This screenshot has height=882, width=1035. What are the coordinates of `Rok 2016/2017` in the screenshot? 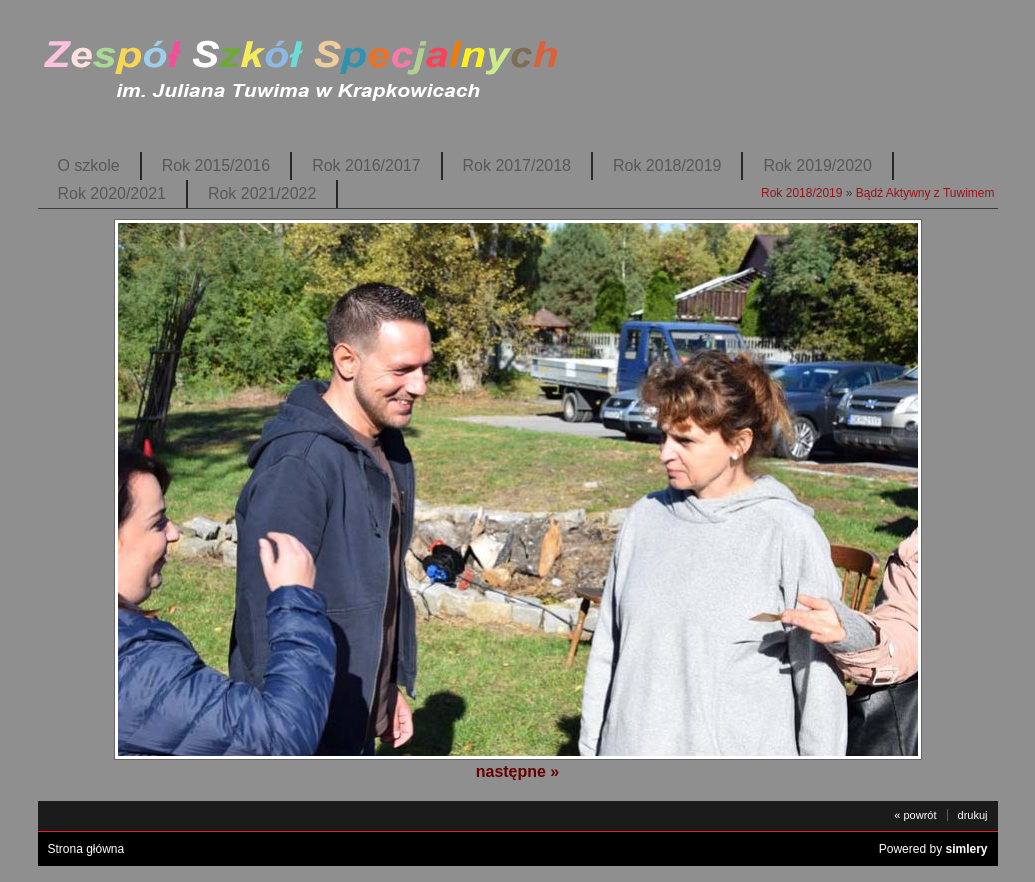 It's located at (366, 165).